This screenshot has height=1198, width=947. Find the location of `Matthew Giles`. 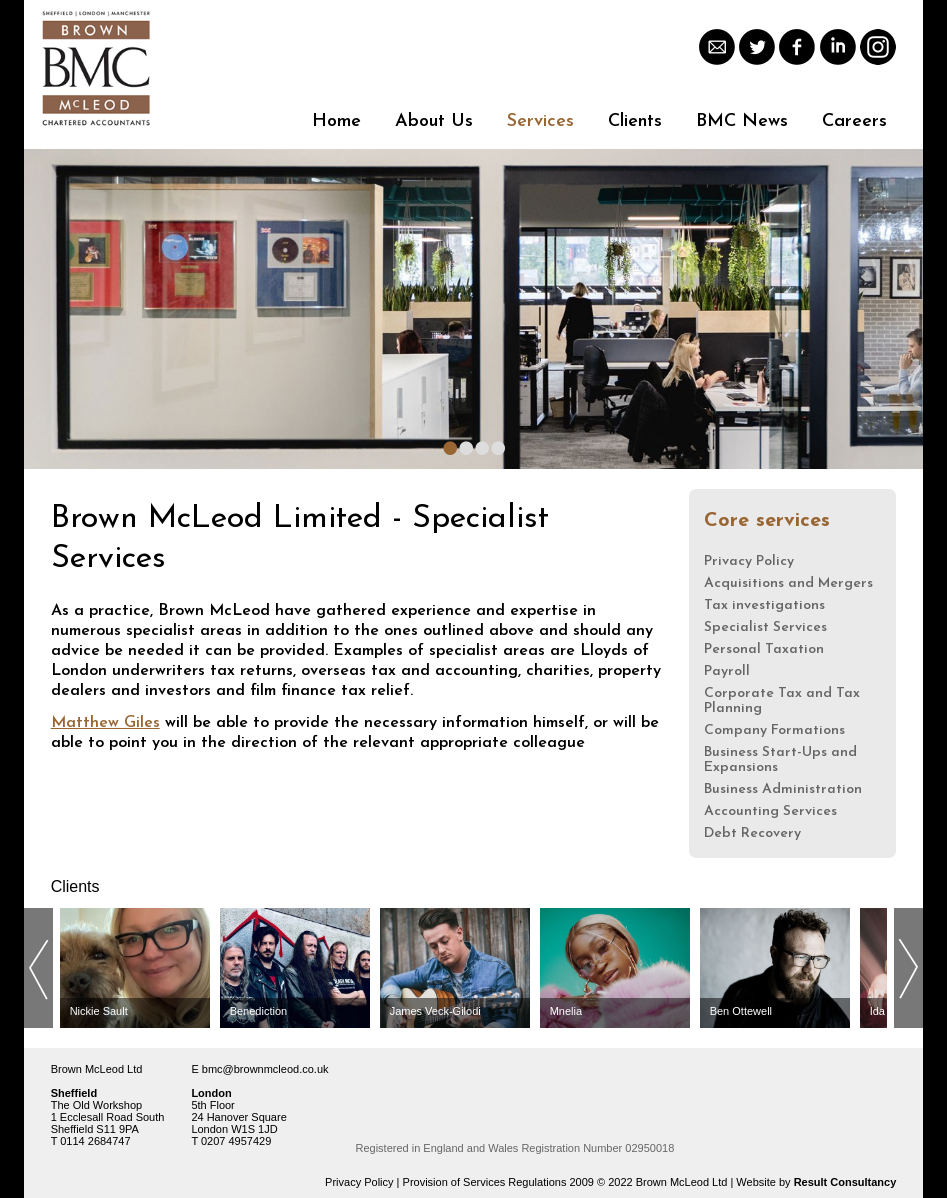

Matthew Giles is located at coordinates (105, 723).